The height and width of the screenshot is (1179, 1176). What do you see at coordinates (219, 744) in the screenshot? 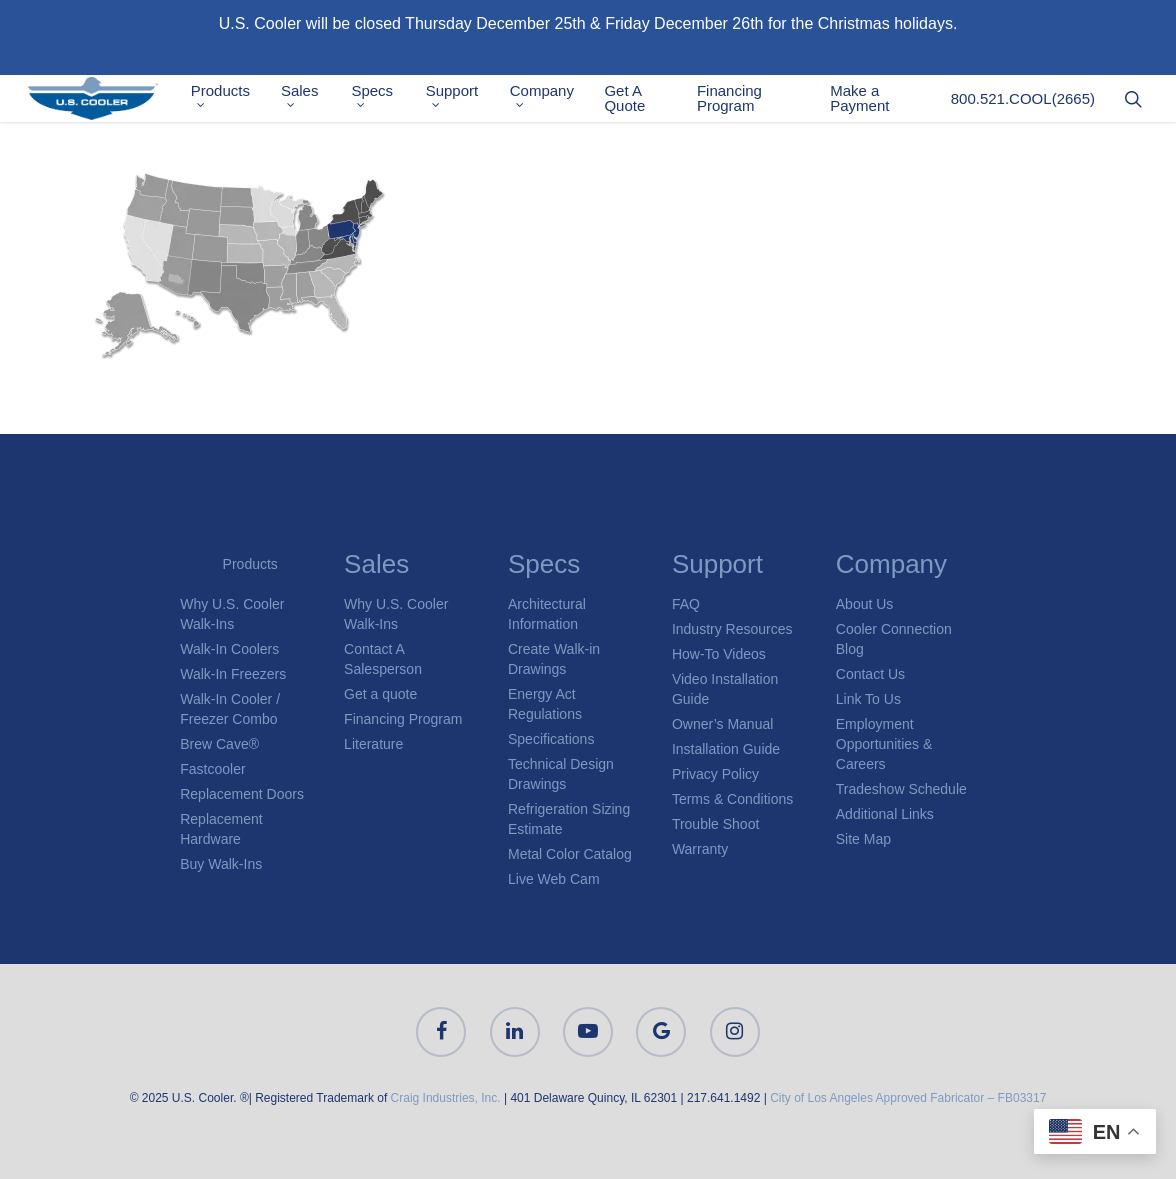
I see `Brew Cave®` at bounding box center [219, 744].